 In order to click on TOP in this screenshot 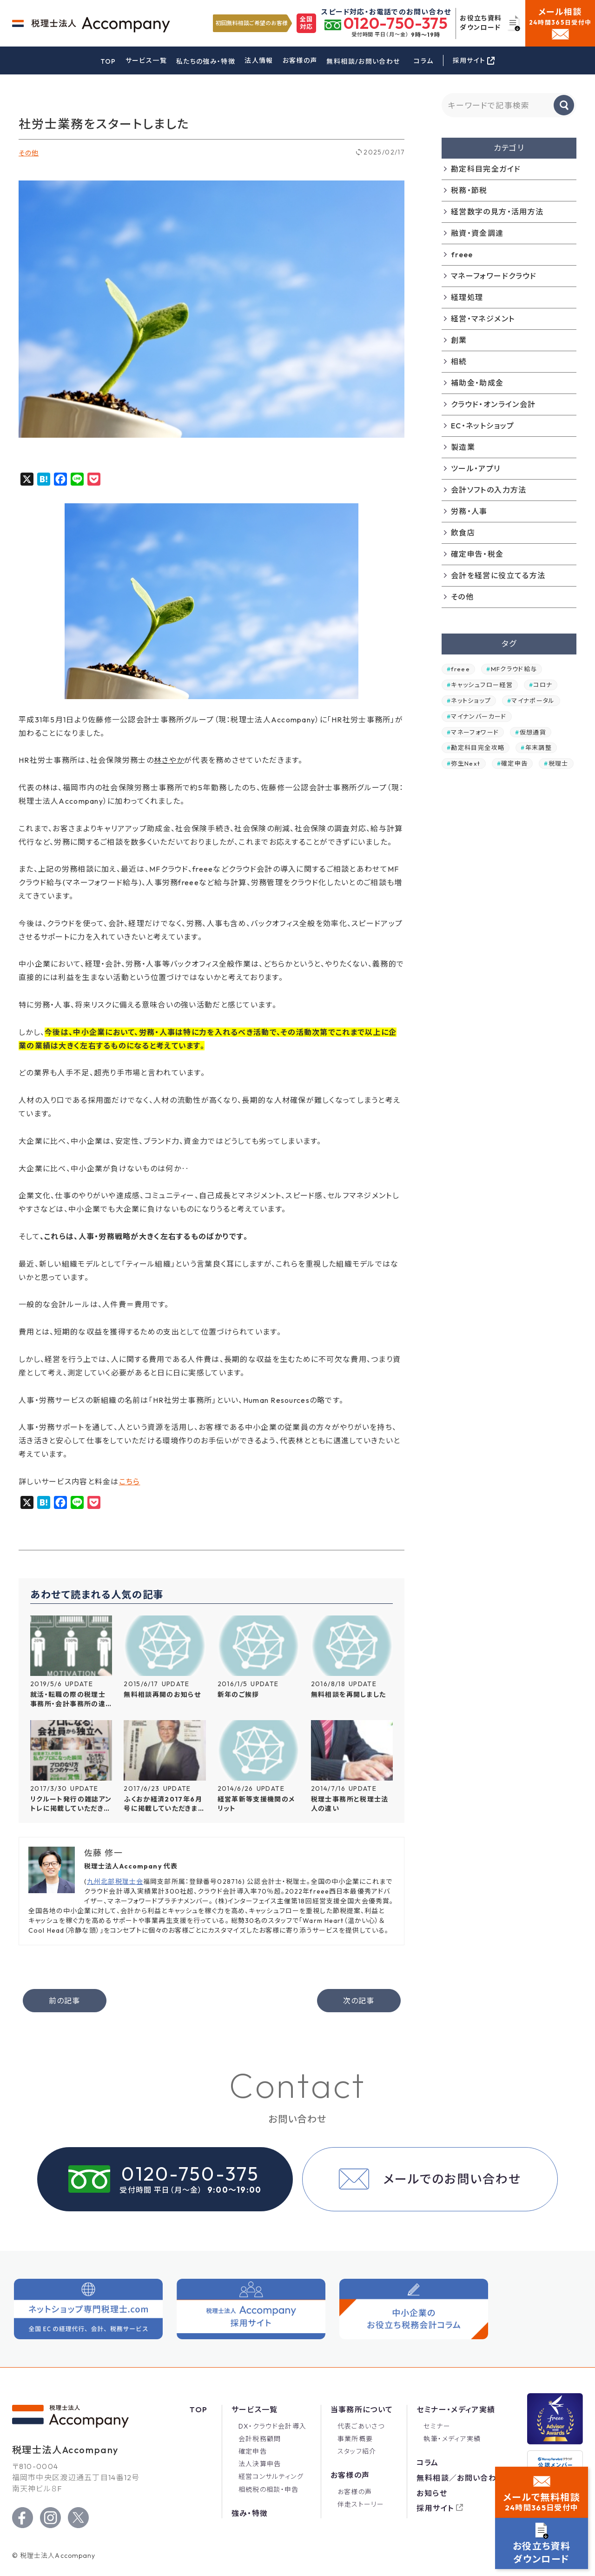, I will do `click(108, 61)`.